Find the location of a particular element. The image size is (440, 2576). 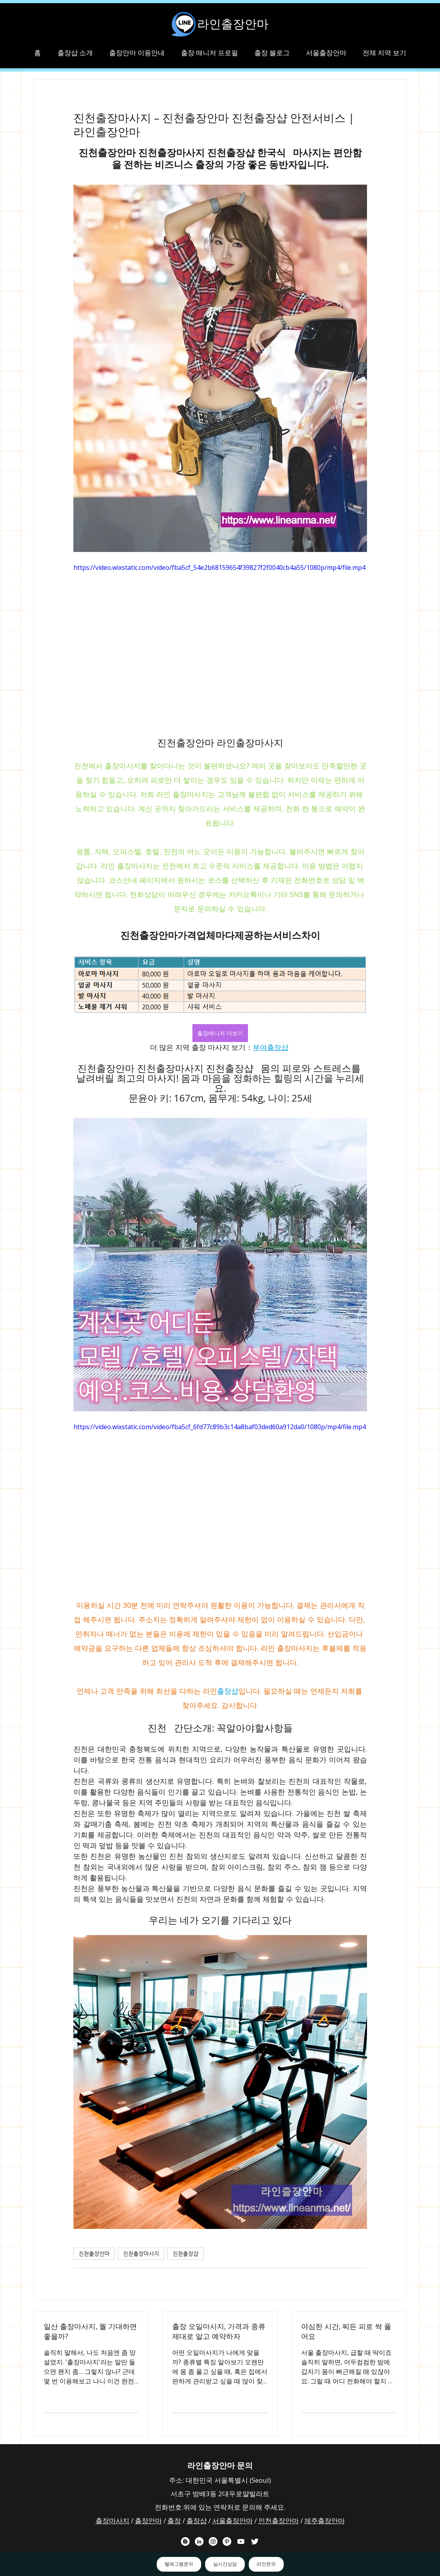

https://video.wixstatic.com/video/fba5cf_54e2b68159654f39827f2f0040cb4a55/1080p/mp4/file.mp4 is located at coordinates (219, 567).